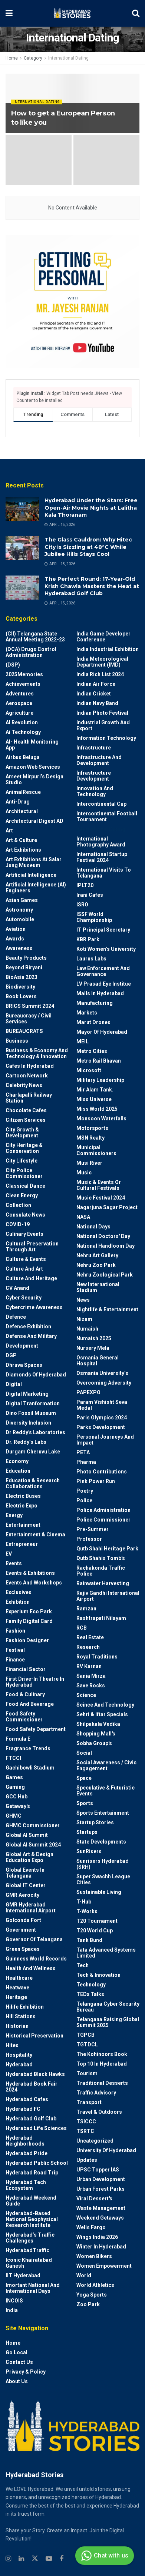 The image size is (145, 2576). What do you see at coordinates (94, 2141) in the screenshot?
I see `Uncategorized` at bounding box center [94, 2141].